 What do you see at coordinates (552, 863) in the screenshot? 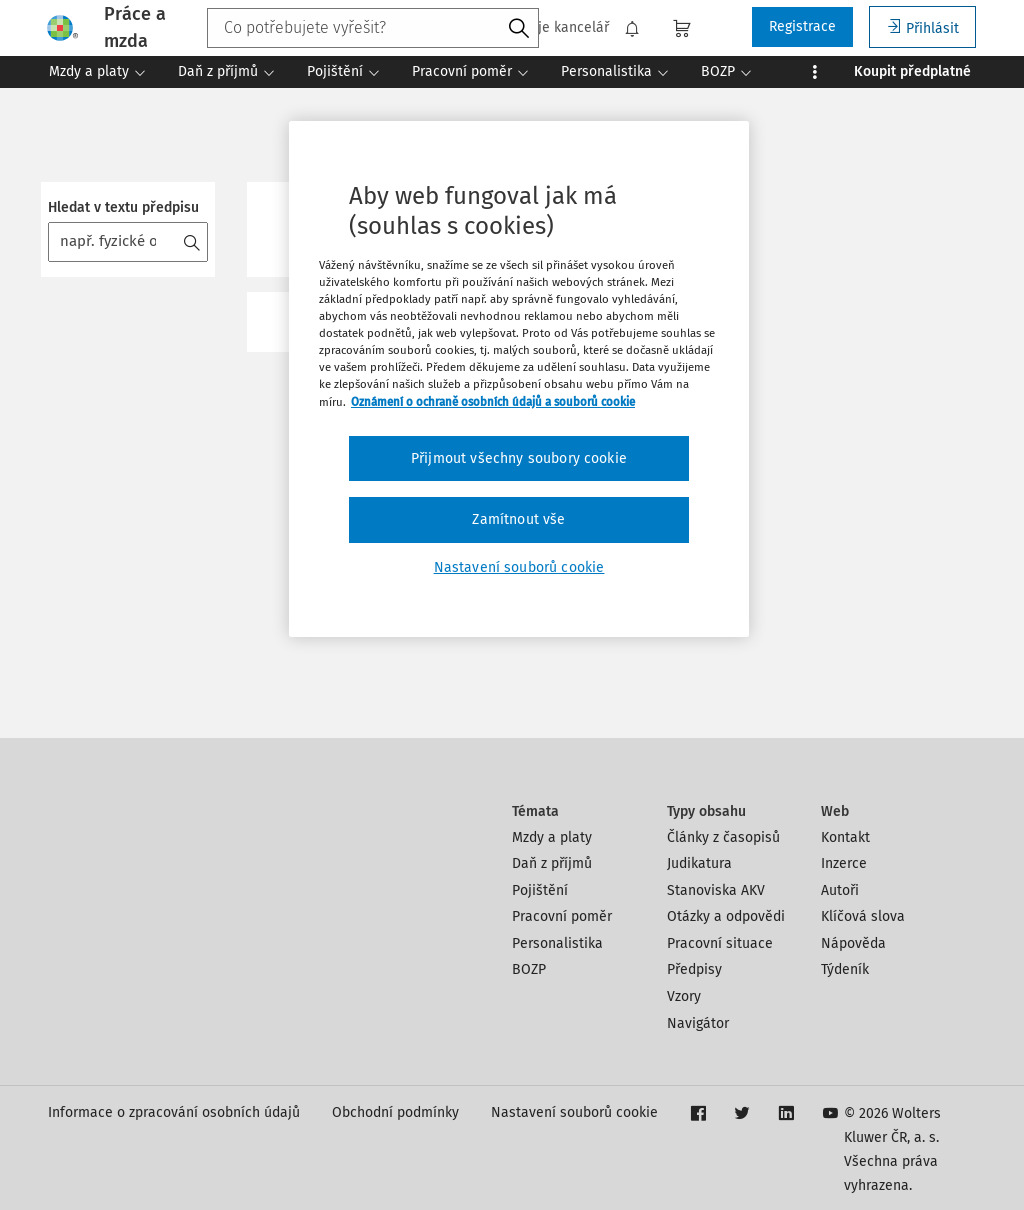
I see `Daň z příjmů` at bounding box center [552, 863].